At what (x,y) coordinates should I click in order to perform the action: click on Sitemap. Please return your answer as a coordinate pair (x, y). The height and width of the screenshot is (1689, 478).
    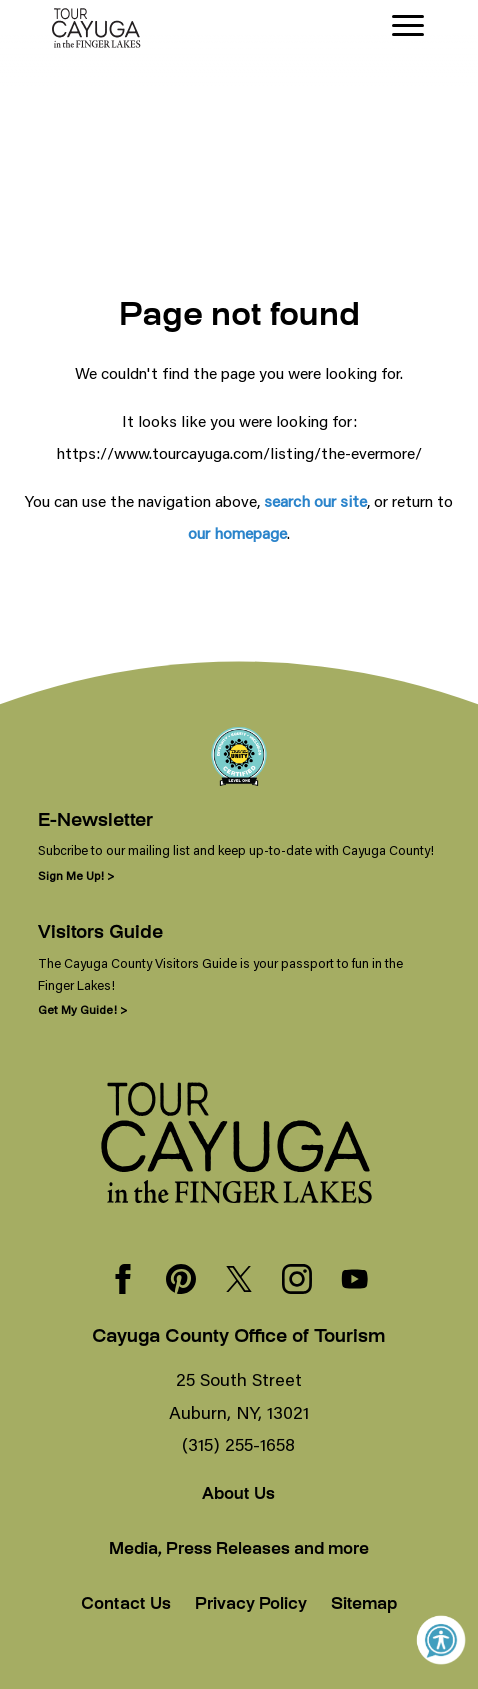
    Looking at the image, I should click on (364, 1605).